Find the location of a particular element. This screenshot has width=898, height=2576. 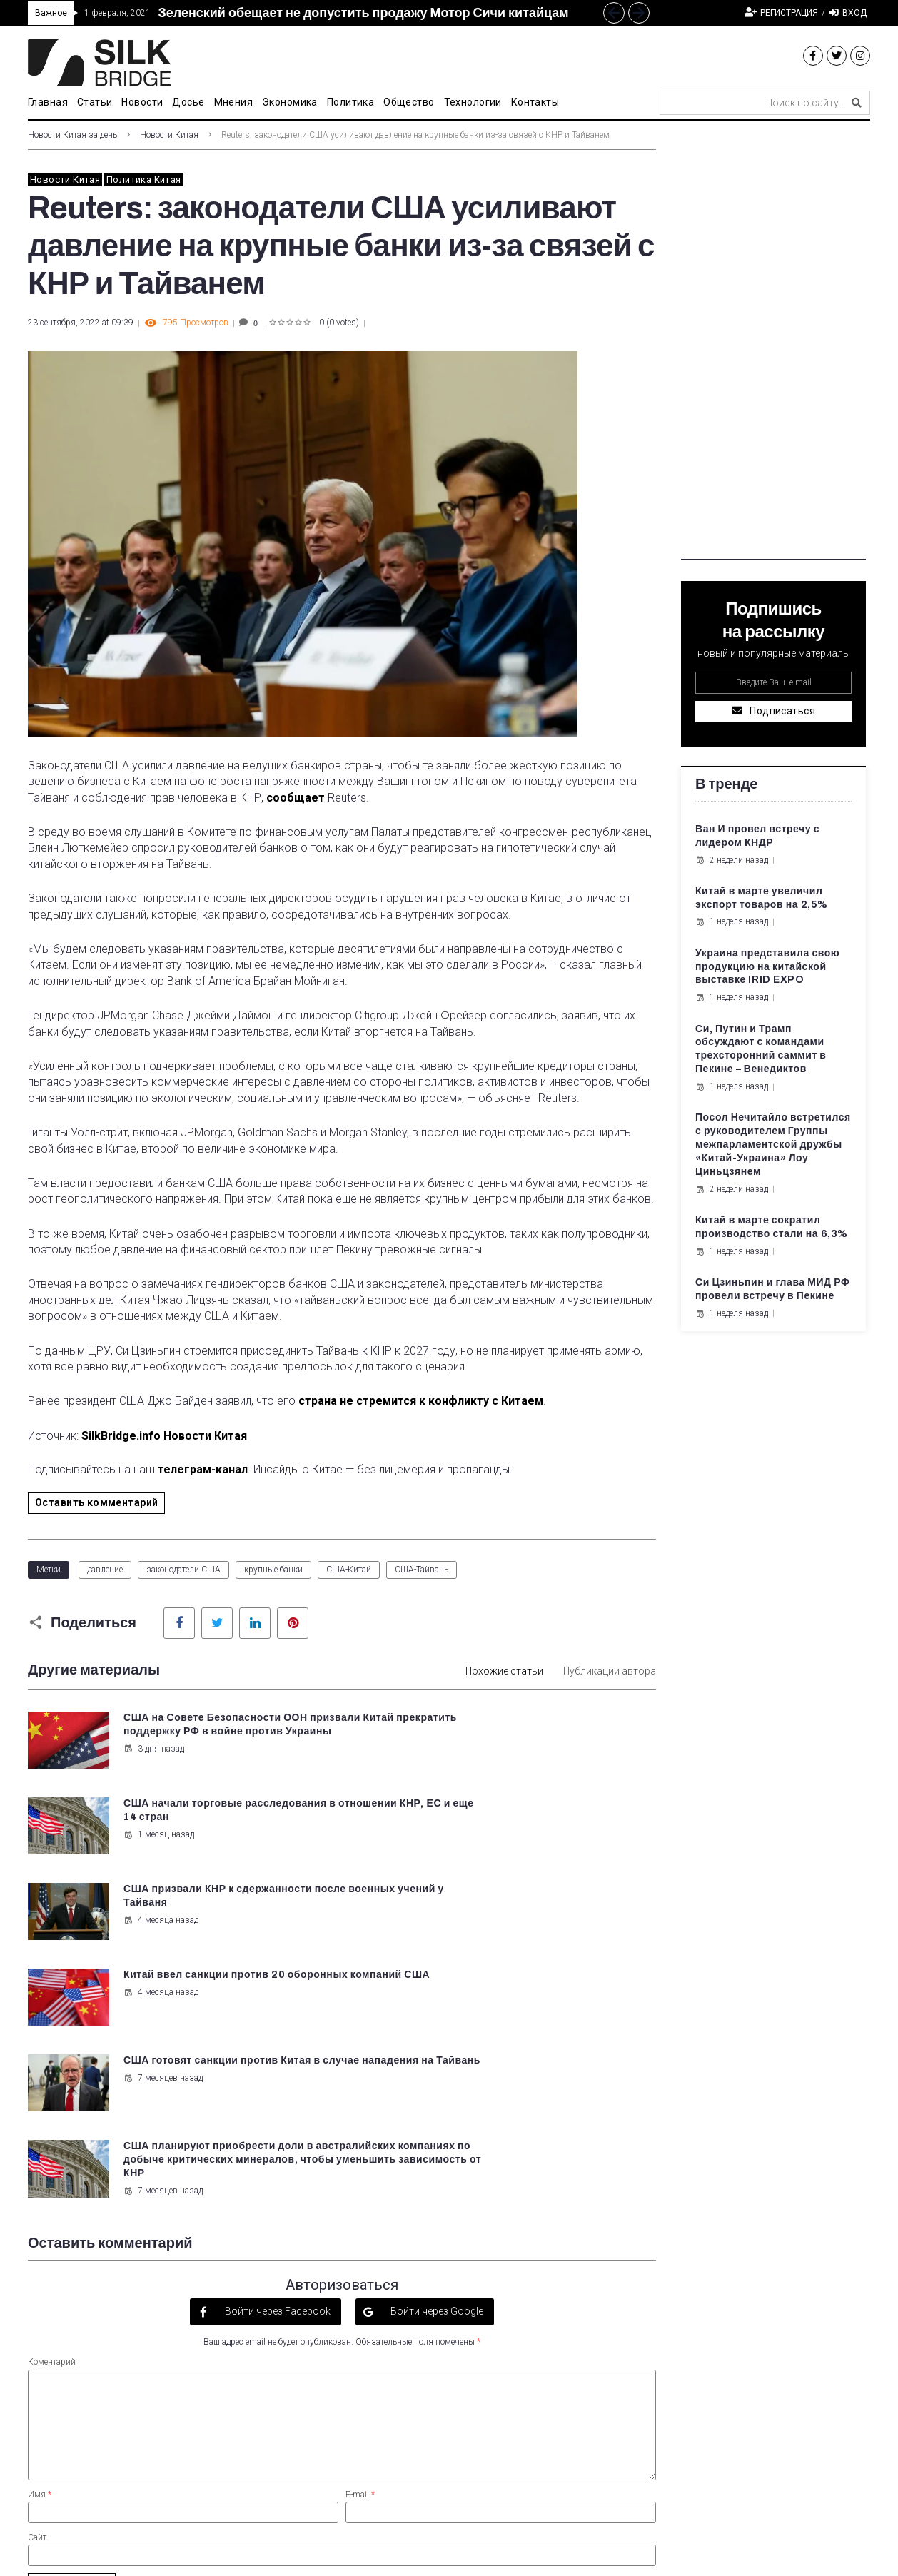

7 месяцев назад is located at coordinates (161, 1918).